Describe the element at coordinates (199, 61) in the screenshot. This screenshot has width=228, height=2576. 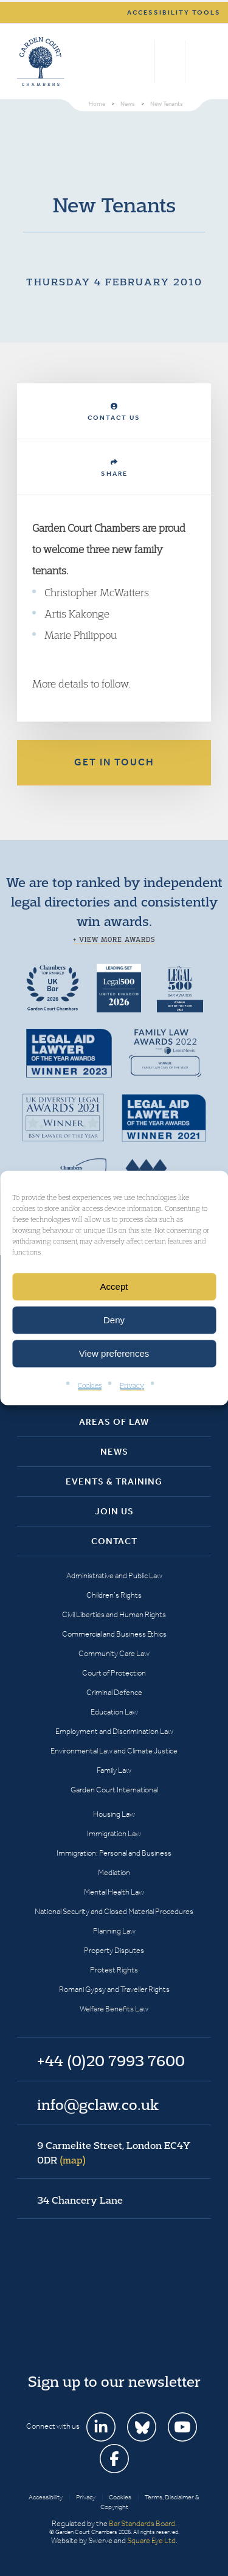
I see `Menu` at that location.